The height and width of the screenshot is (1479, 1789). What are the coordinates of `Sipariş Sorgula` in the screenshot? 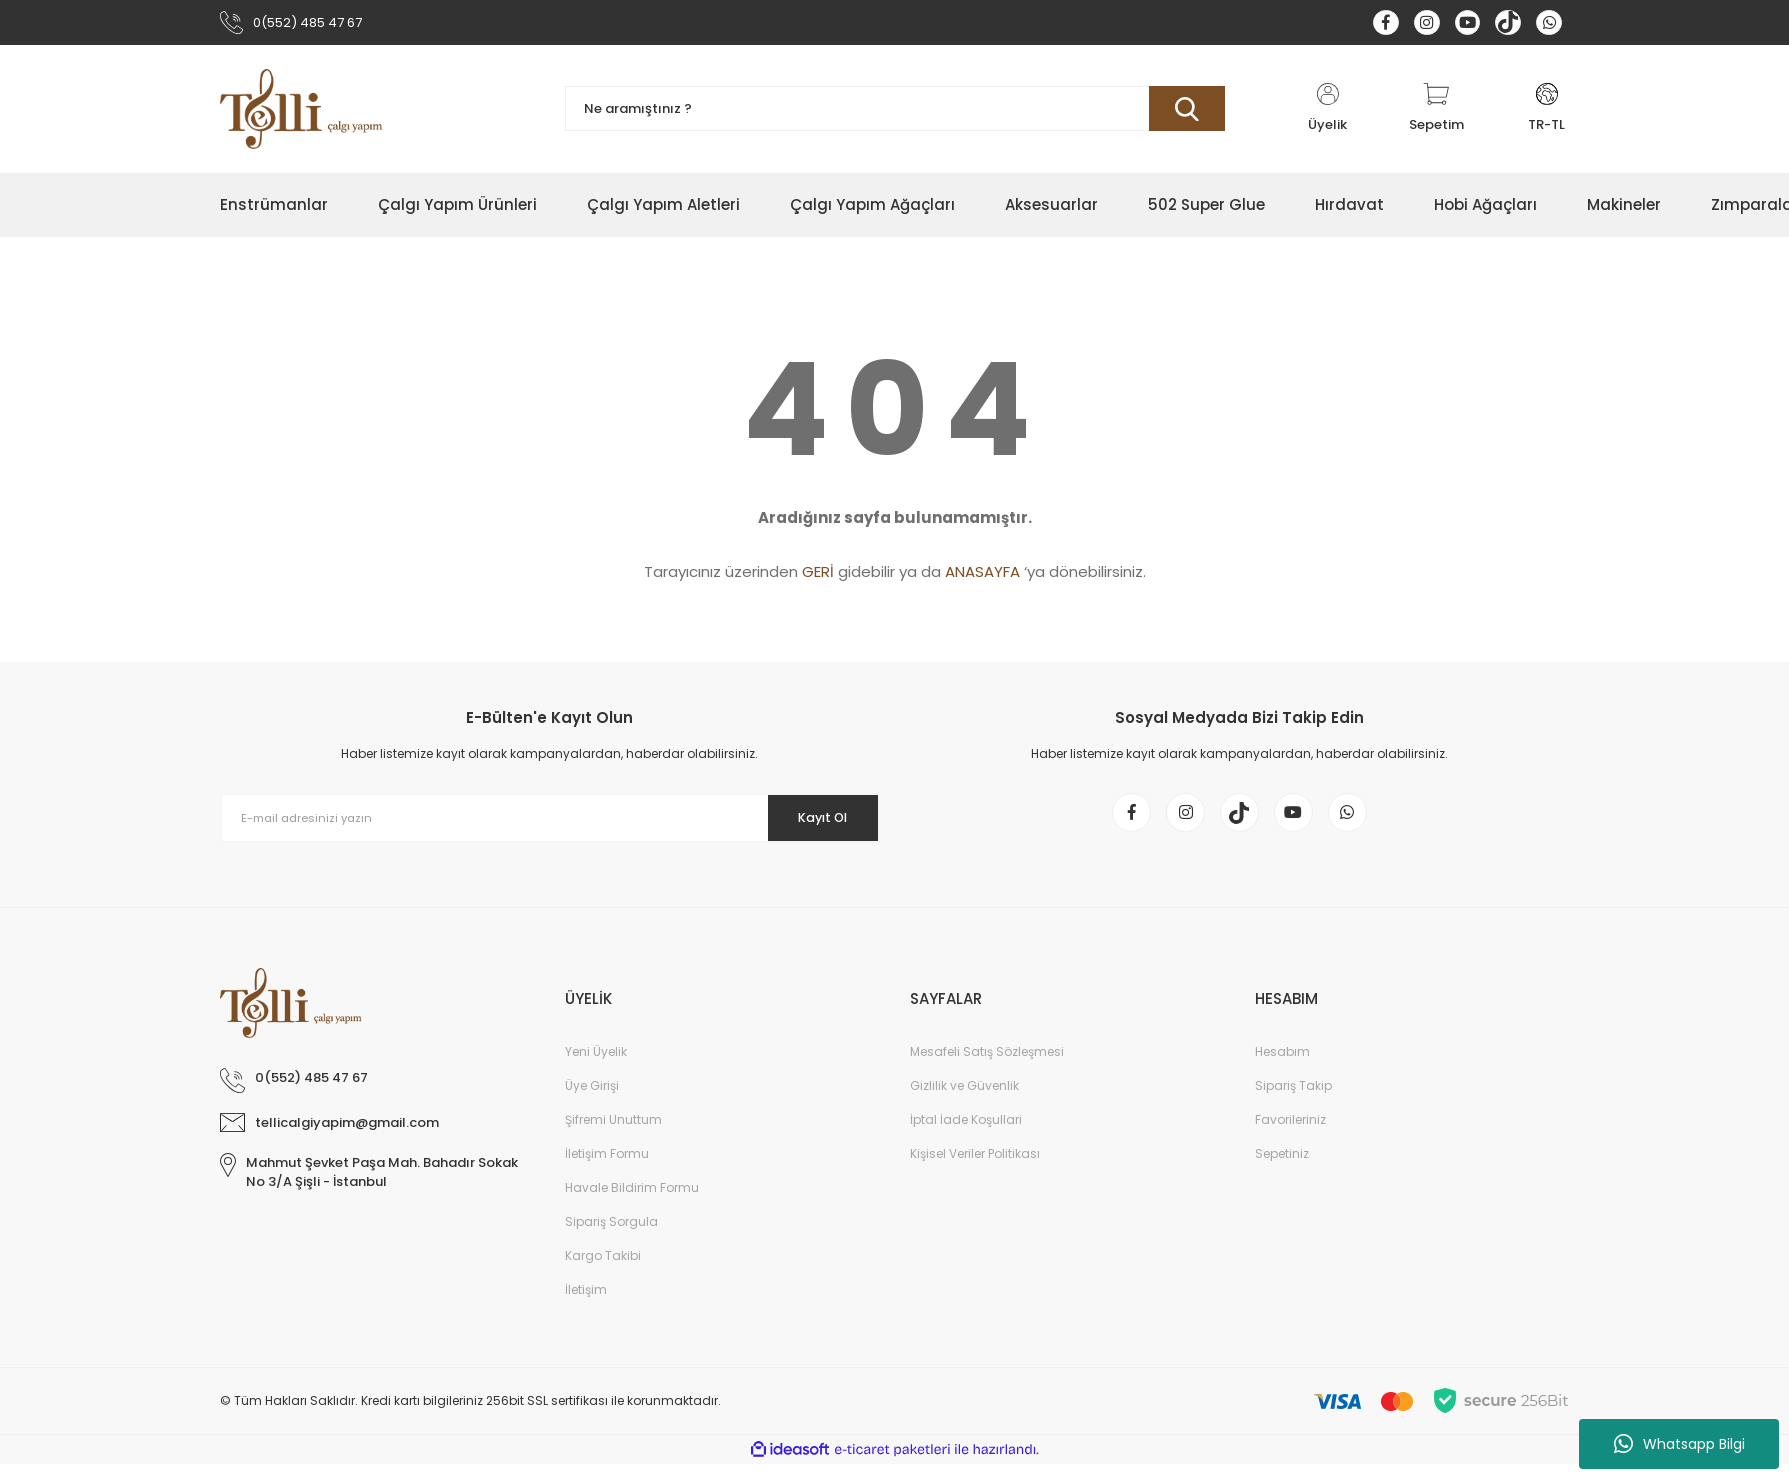 It's located at (611, 1236).